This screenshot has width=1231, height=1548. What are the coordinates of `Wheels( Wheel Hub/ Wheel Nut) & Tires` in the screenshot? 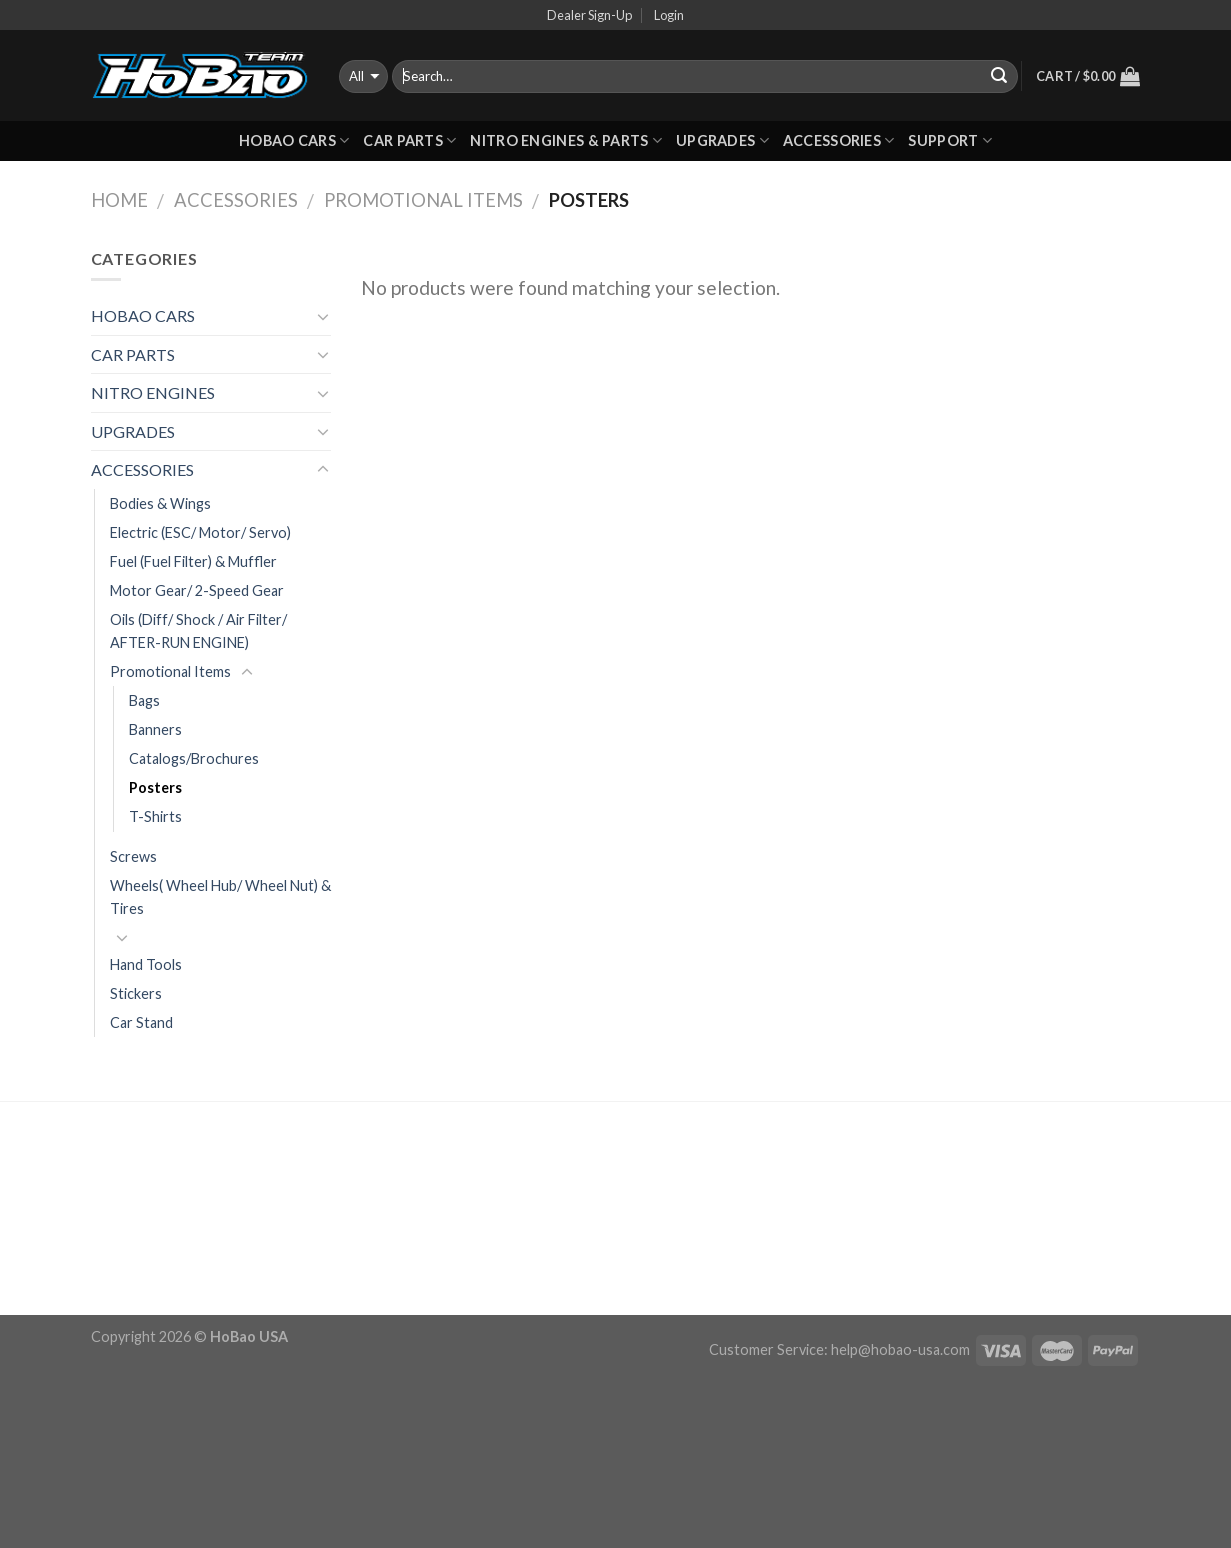 It's located at (220, 897).